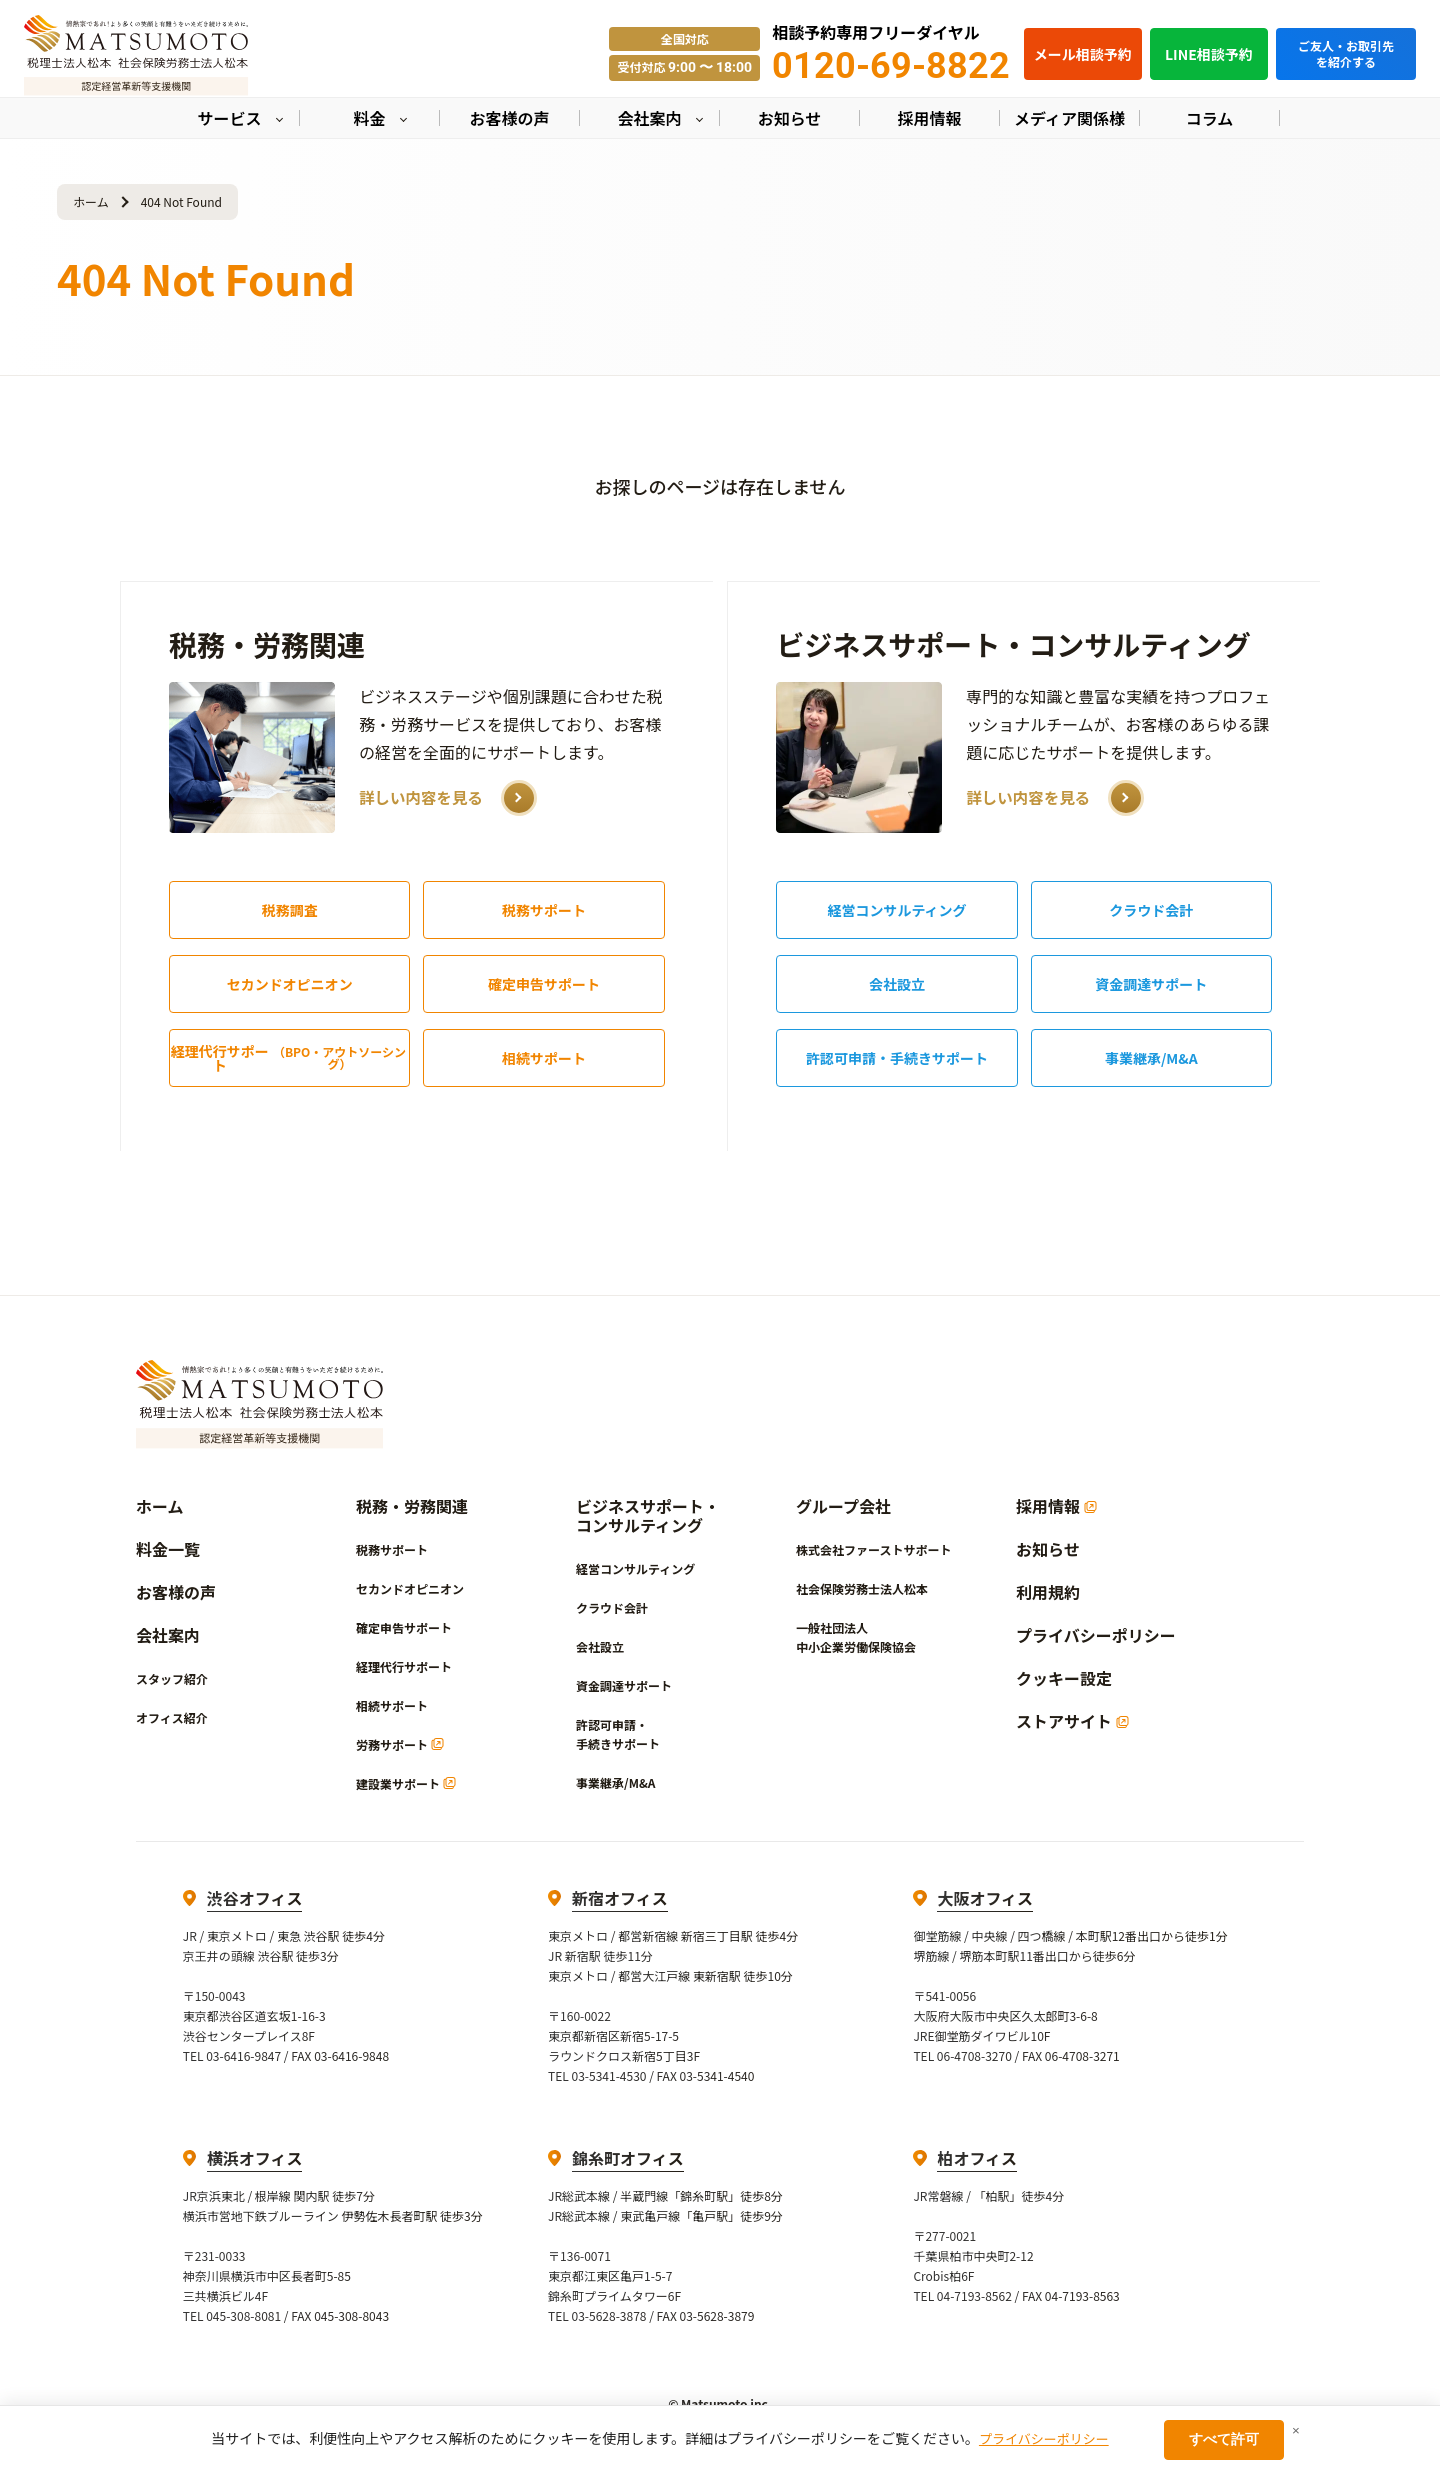 The width and height of the screenshot is (1440, 2474). Describe the element at coordinates (290, 1058) in the screenshot. I see `経理代行サポート` at that location.